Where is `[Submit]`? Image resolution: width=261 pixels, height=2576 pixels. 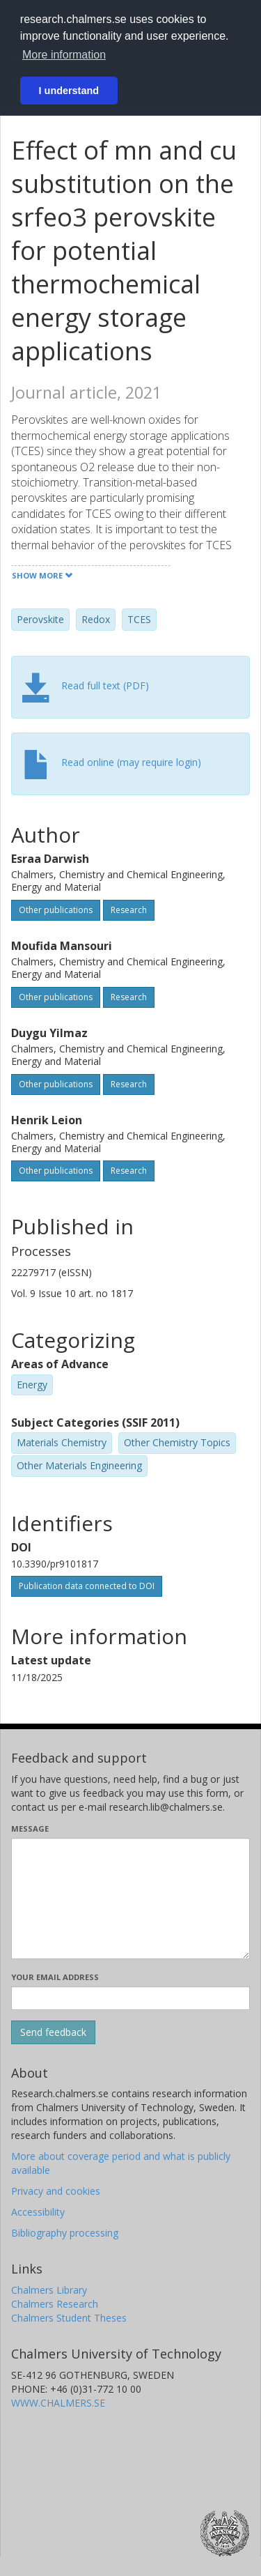
[Submit] is located at coordinates (53, 2032).